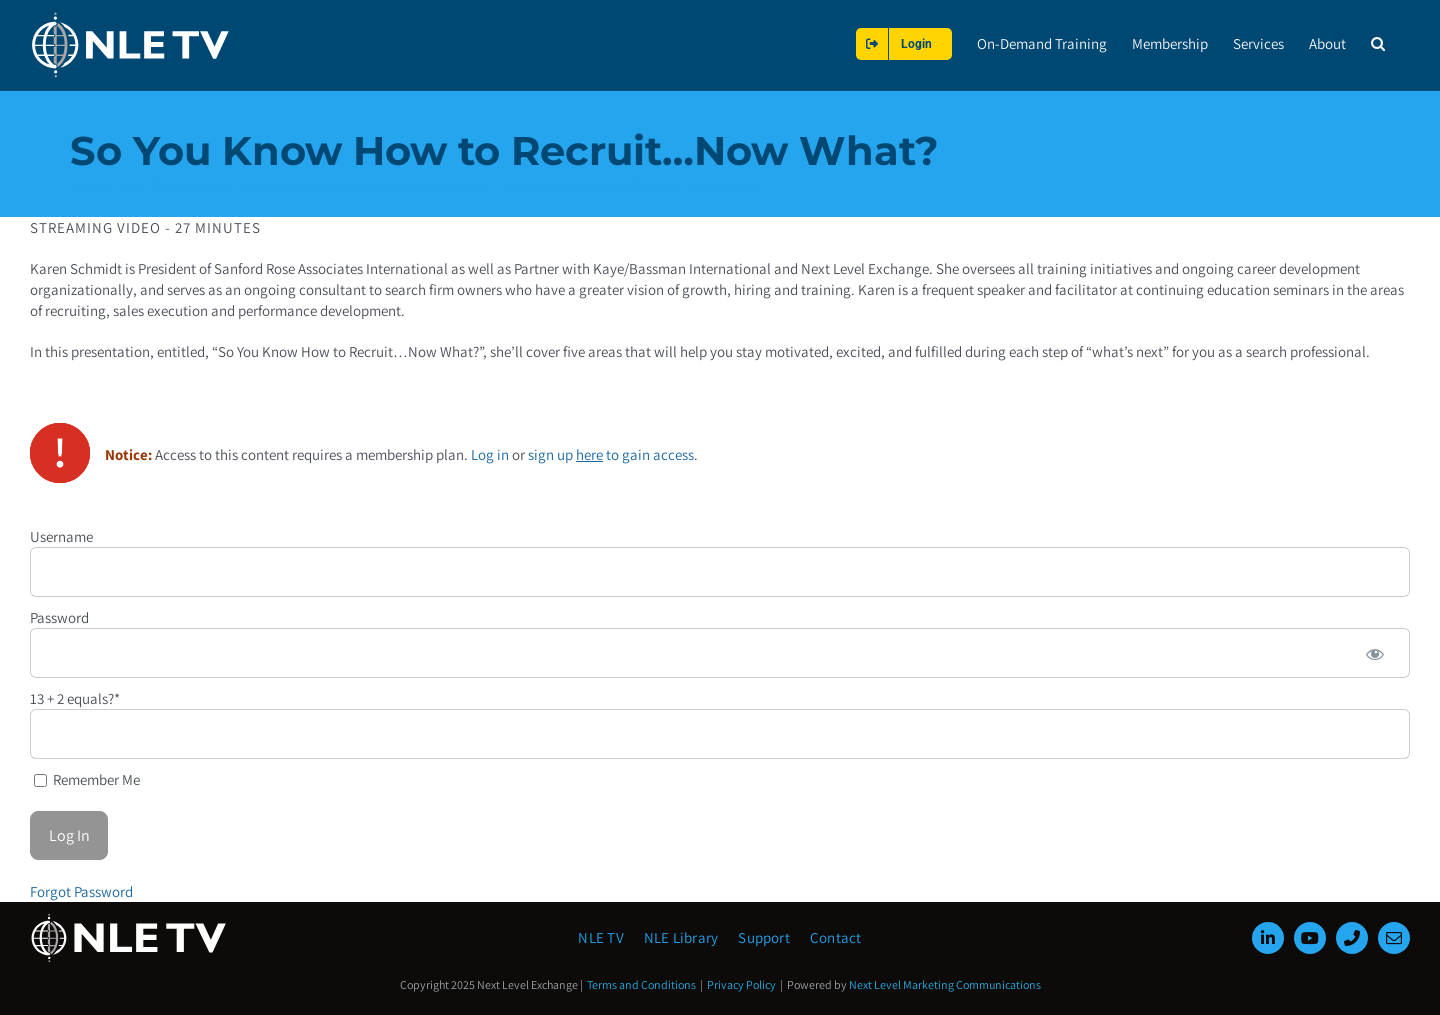 Image resolution: width=1440 pixels, height=1015 pixels. What do you see at coordinates (87, 778) in the screenshot?
I see `Remember Me` at bounding box center [87, 778].